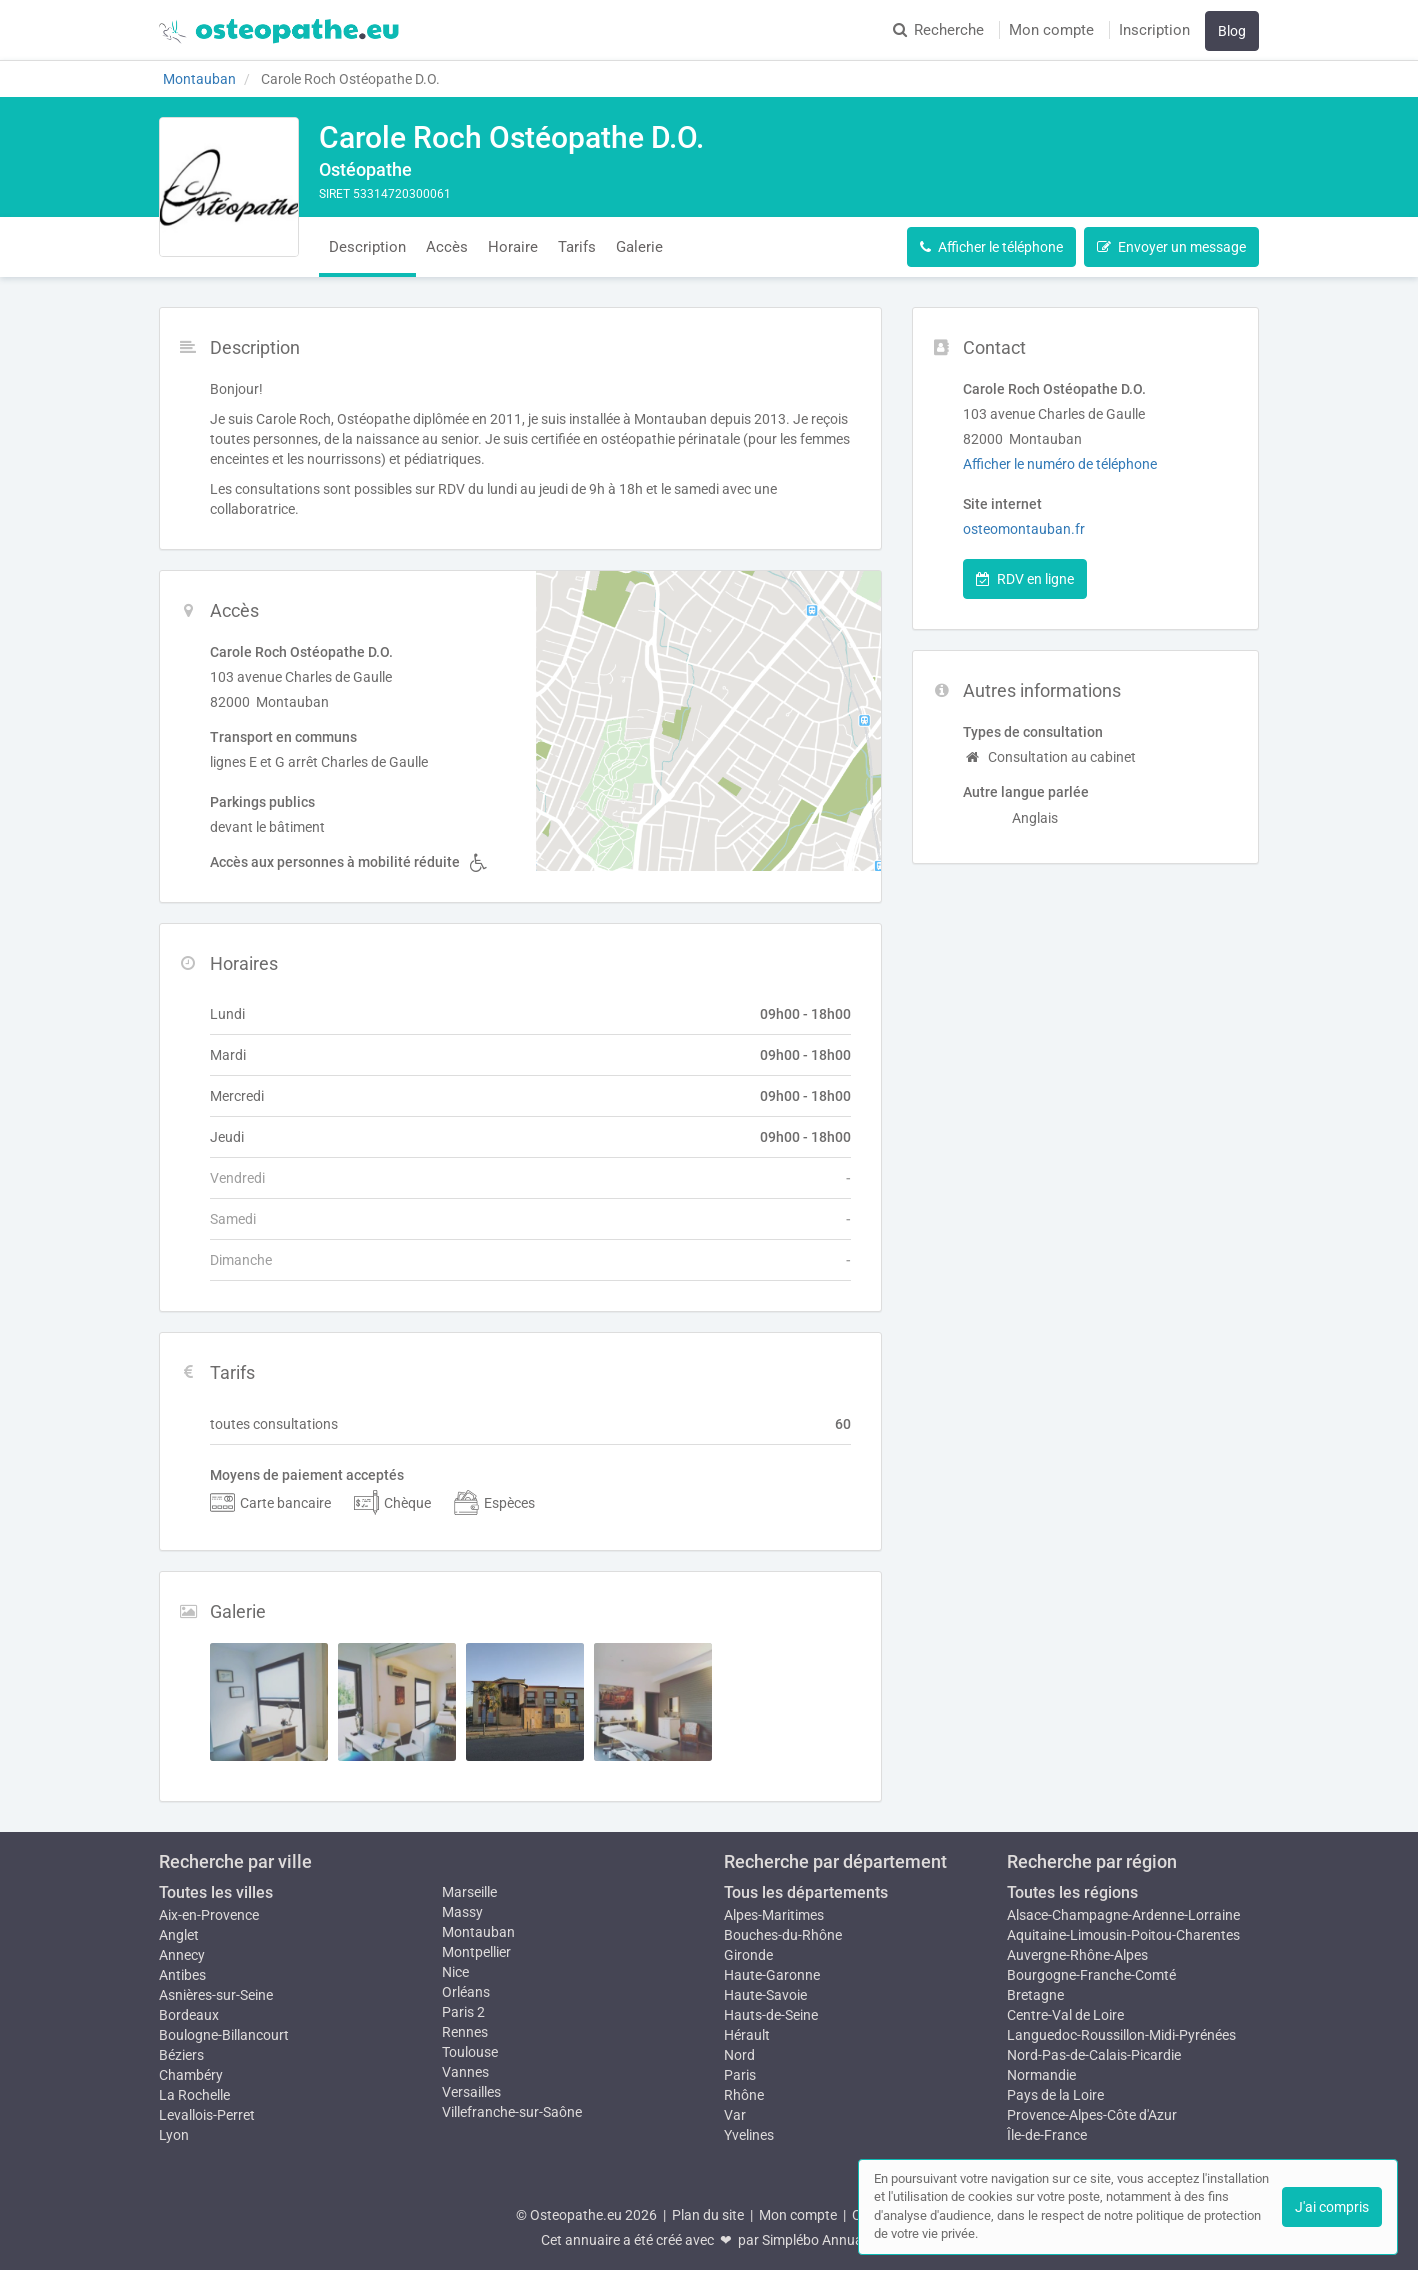  I want to click on Toutes les villes, so click(216, 1892).